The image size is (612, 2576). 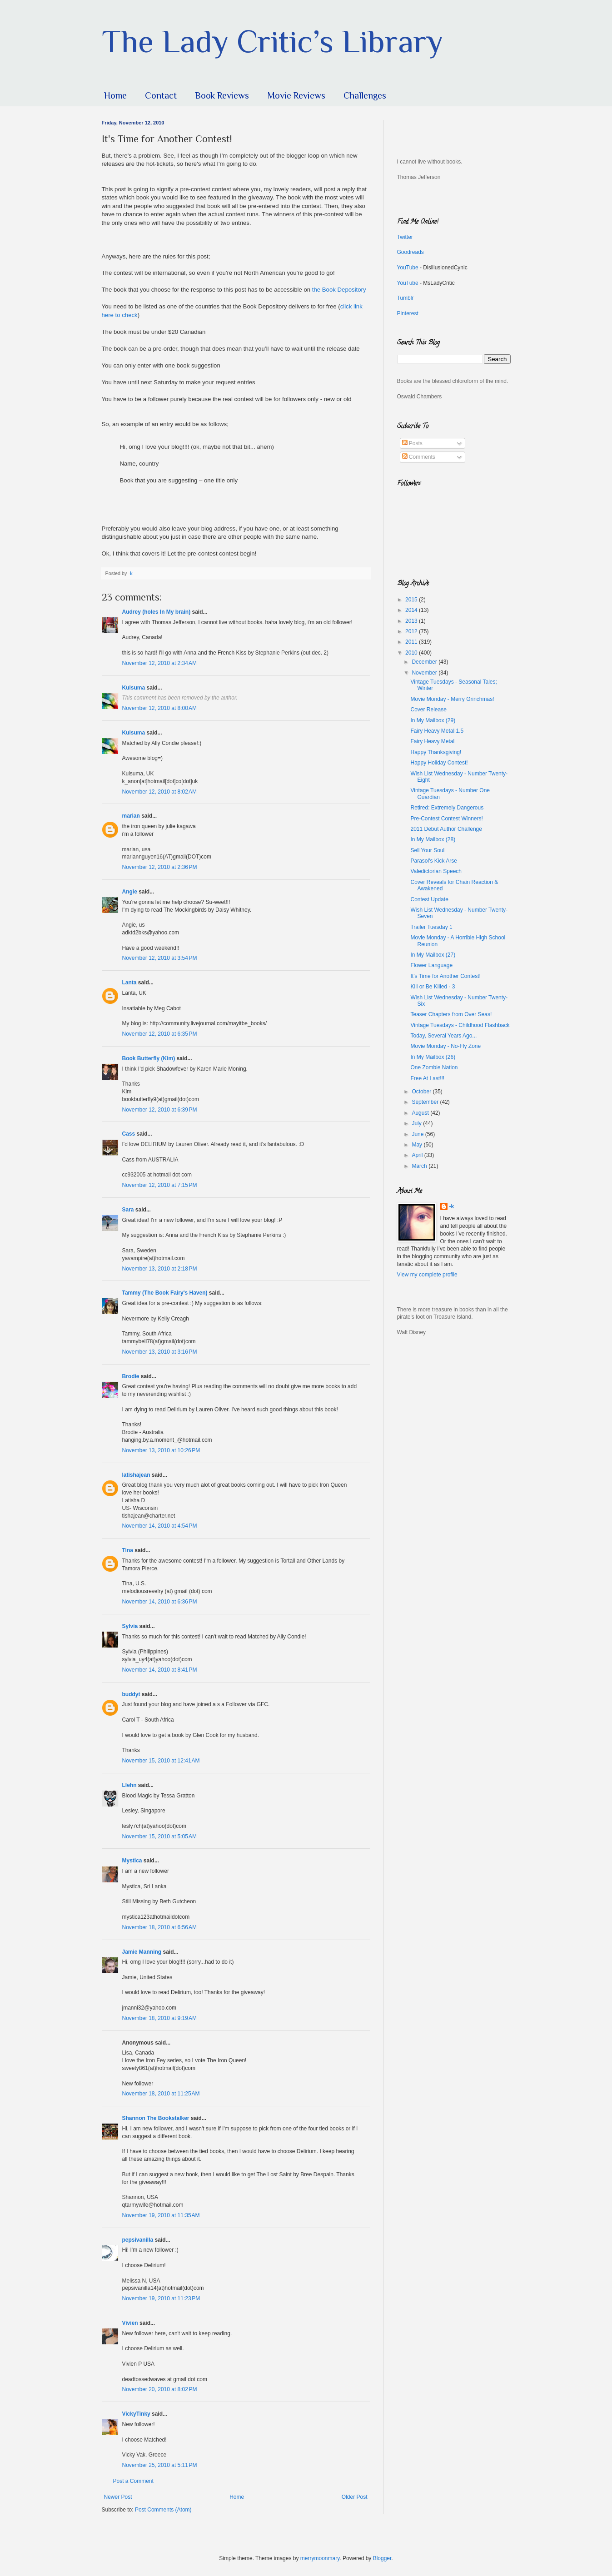 I want to click on November 13, 2010 at 3:16 PM, so click(x=159, y=1352).